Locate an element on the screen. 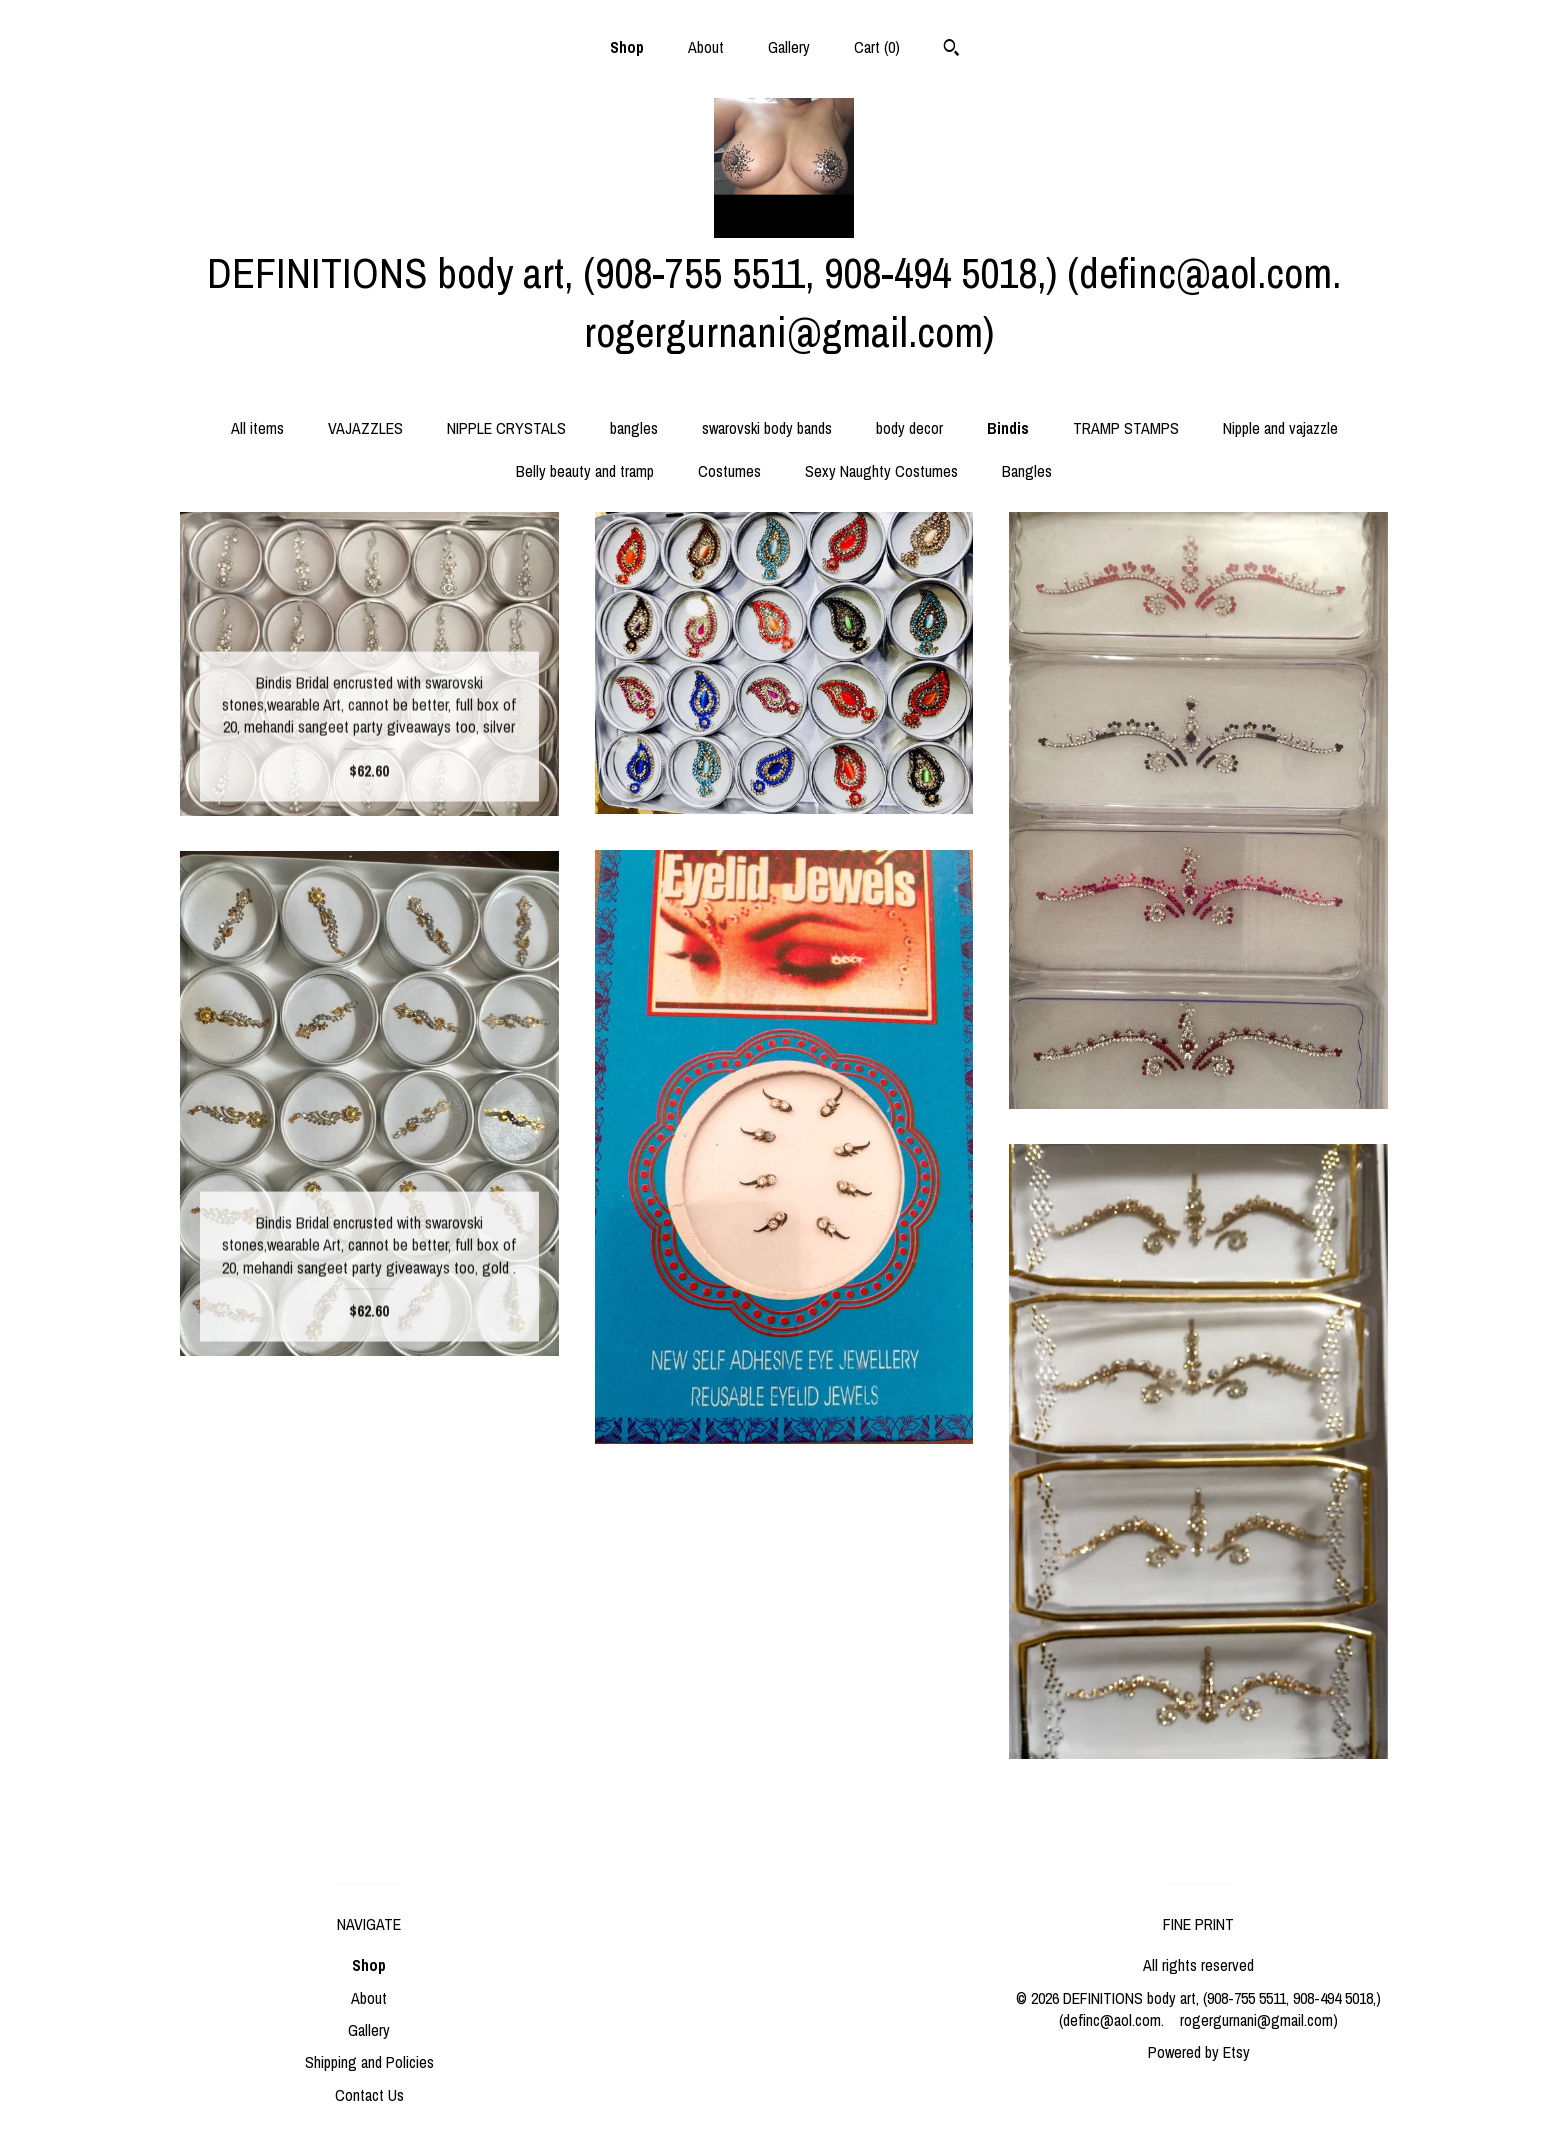 This screenshot has height=2136, width=1568. Shipping and Policies is located at coordinates (369, 2062).